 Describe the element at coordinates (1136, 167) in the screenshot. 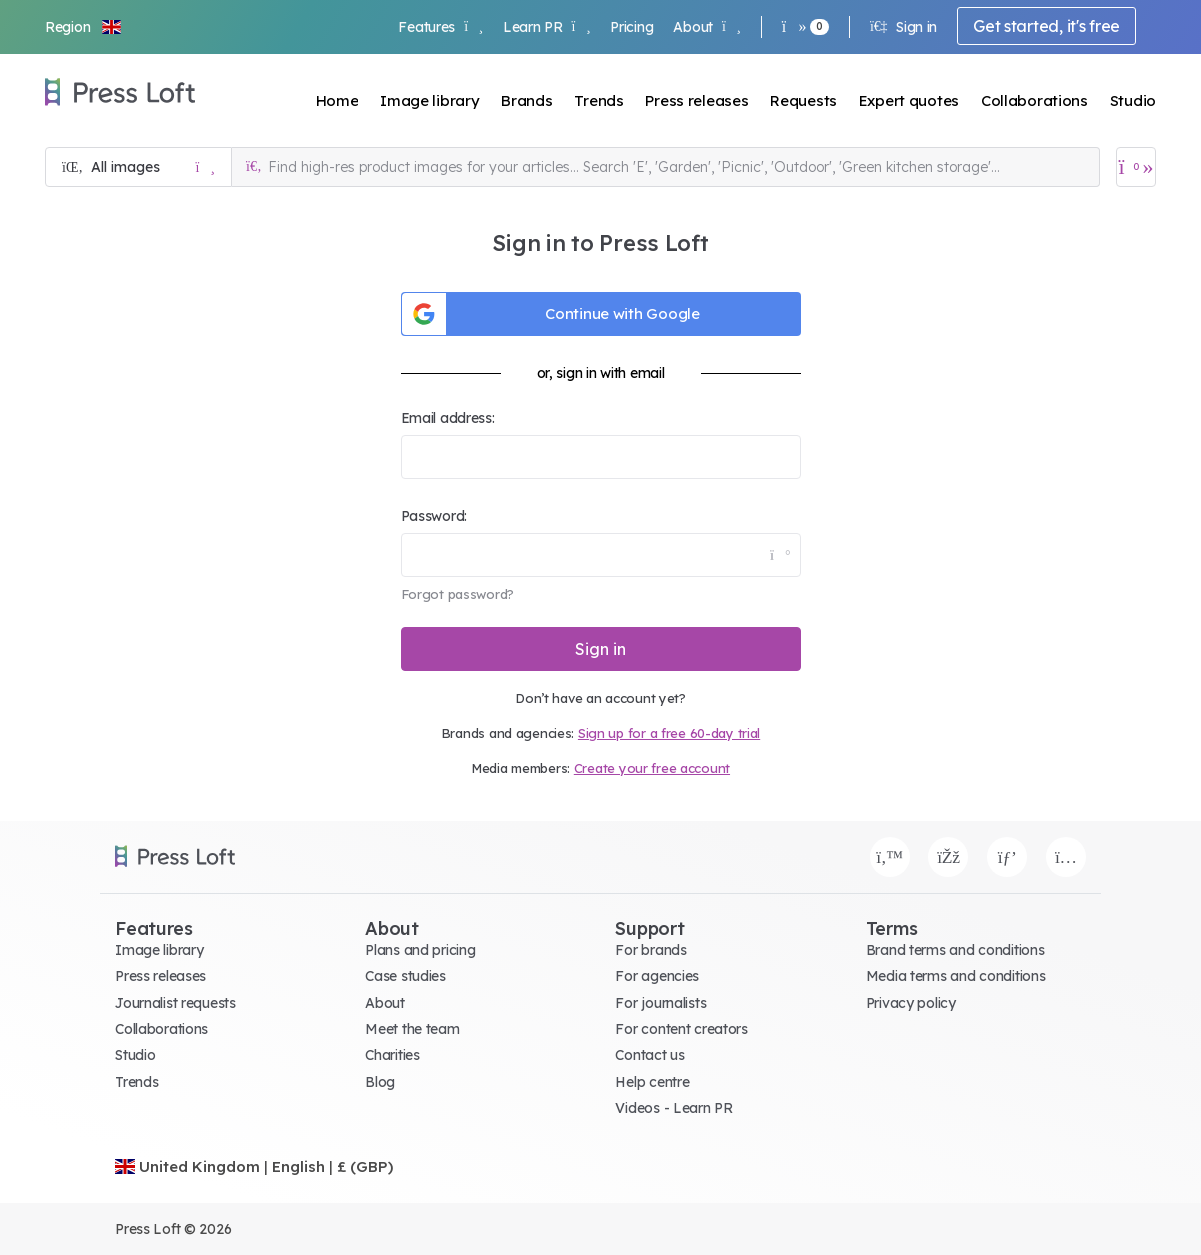

I see `[Open image basket]` at that location.